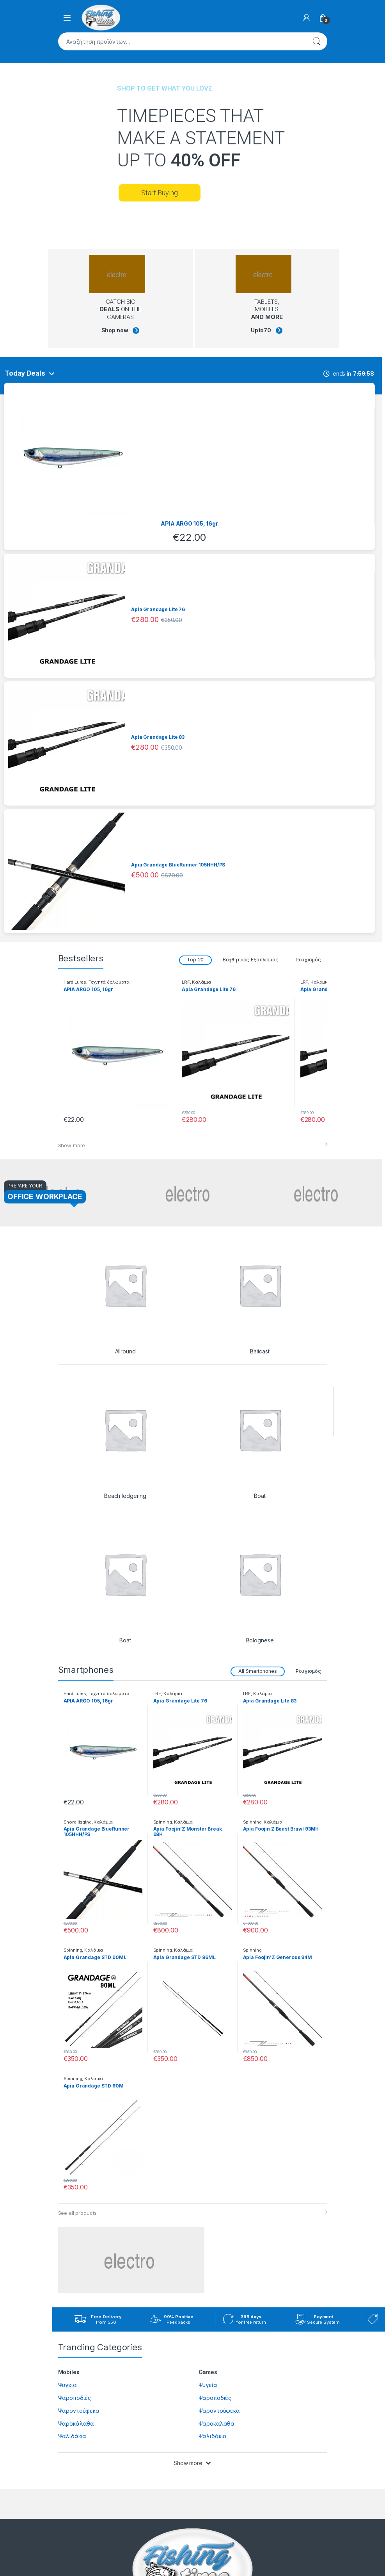 The image size is (385, 2576). I want to click on Βοηθητικός Εξοπλισμός, so click(251, 960).